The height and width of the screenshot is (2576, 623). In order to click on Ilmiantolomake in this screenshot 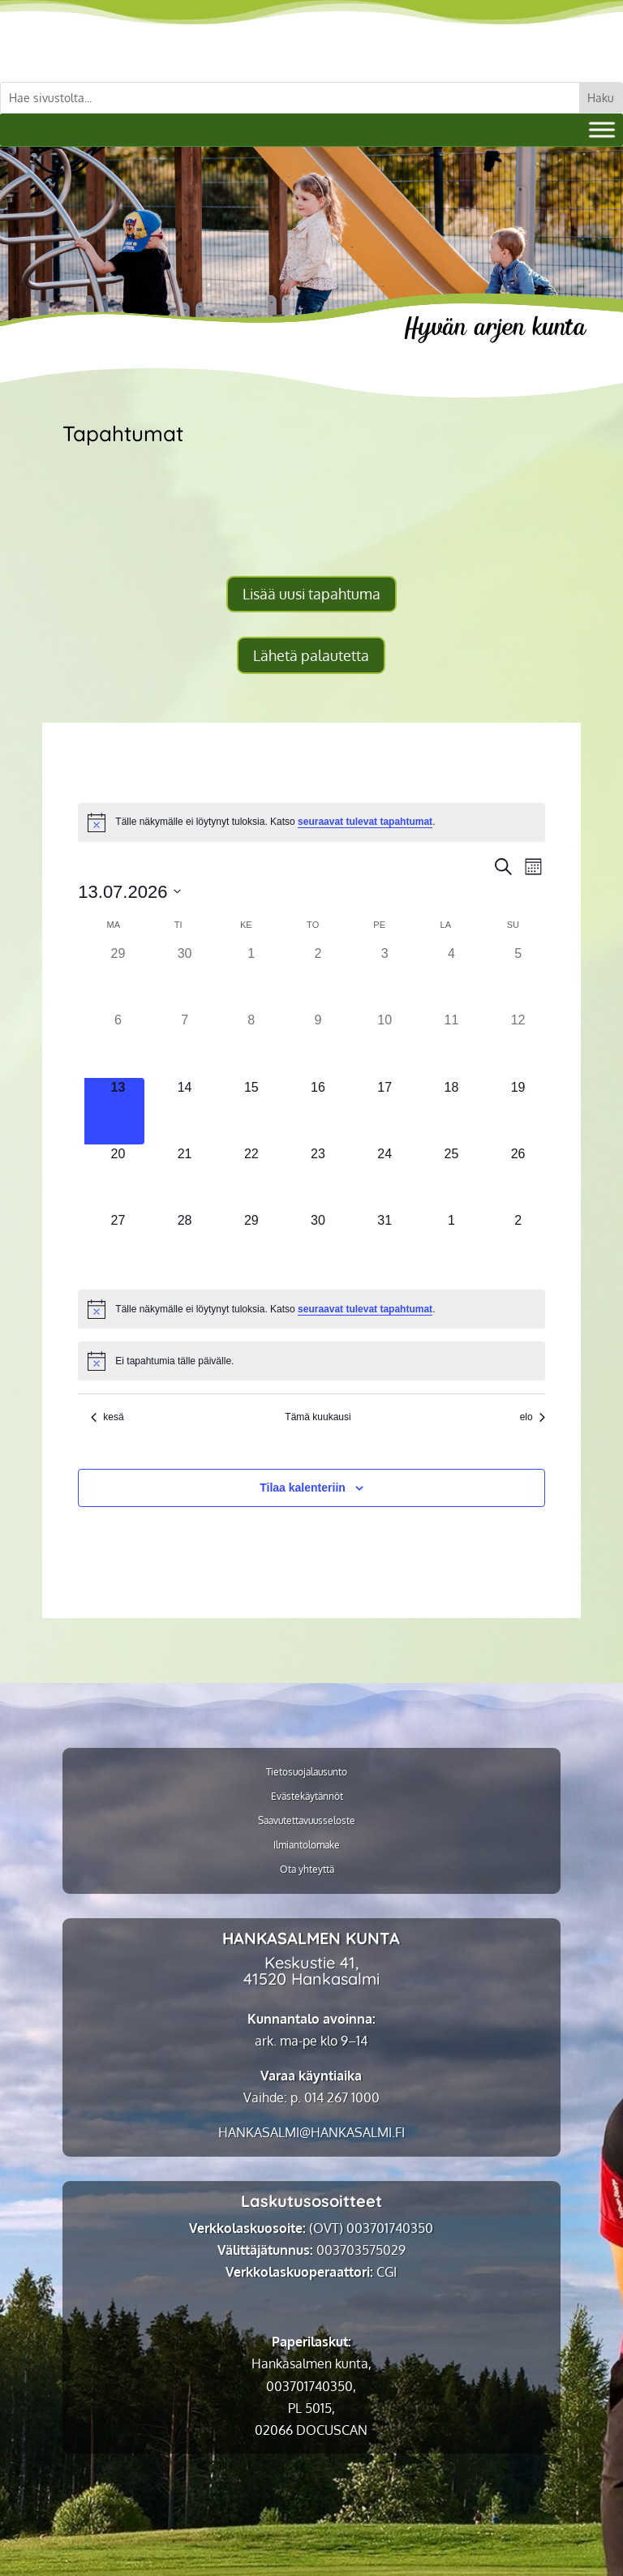, I will do `click(306, 1845)`.